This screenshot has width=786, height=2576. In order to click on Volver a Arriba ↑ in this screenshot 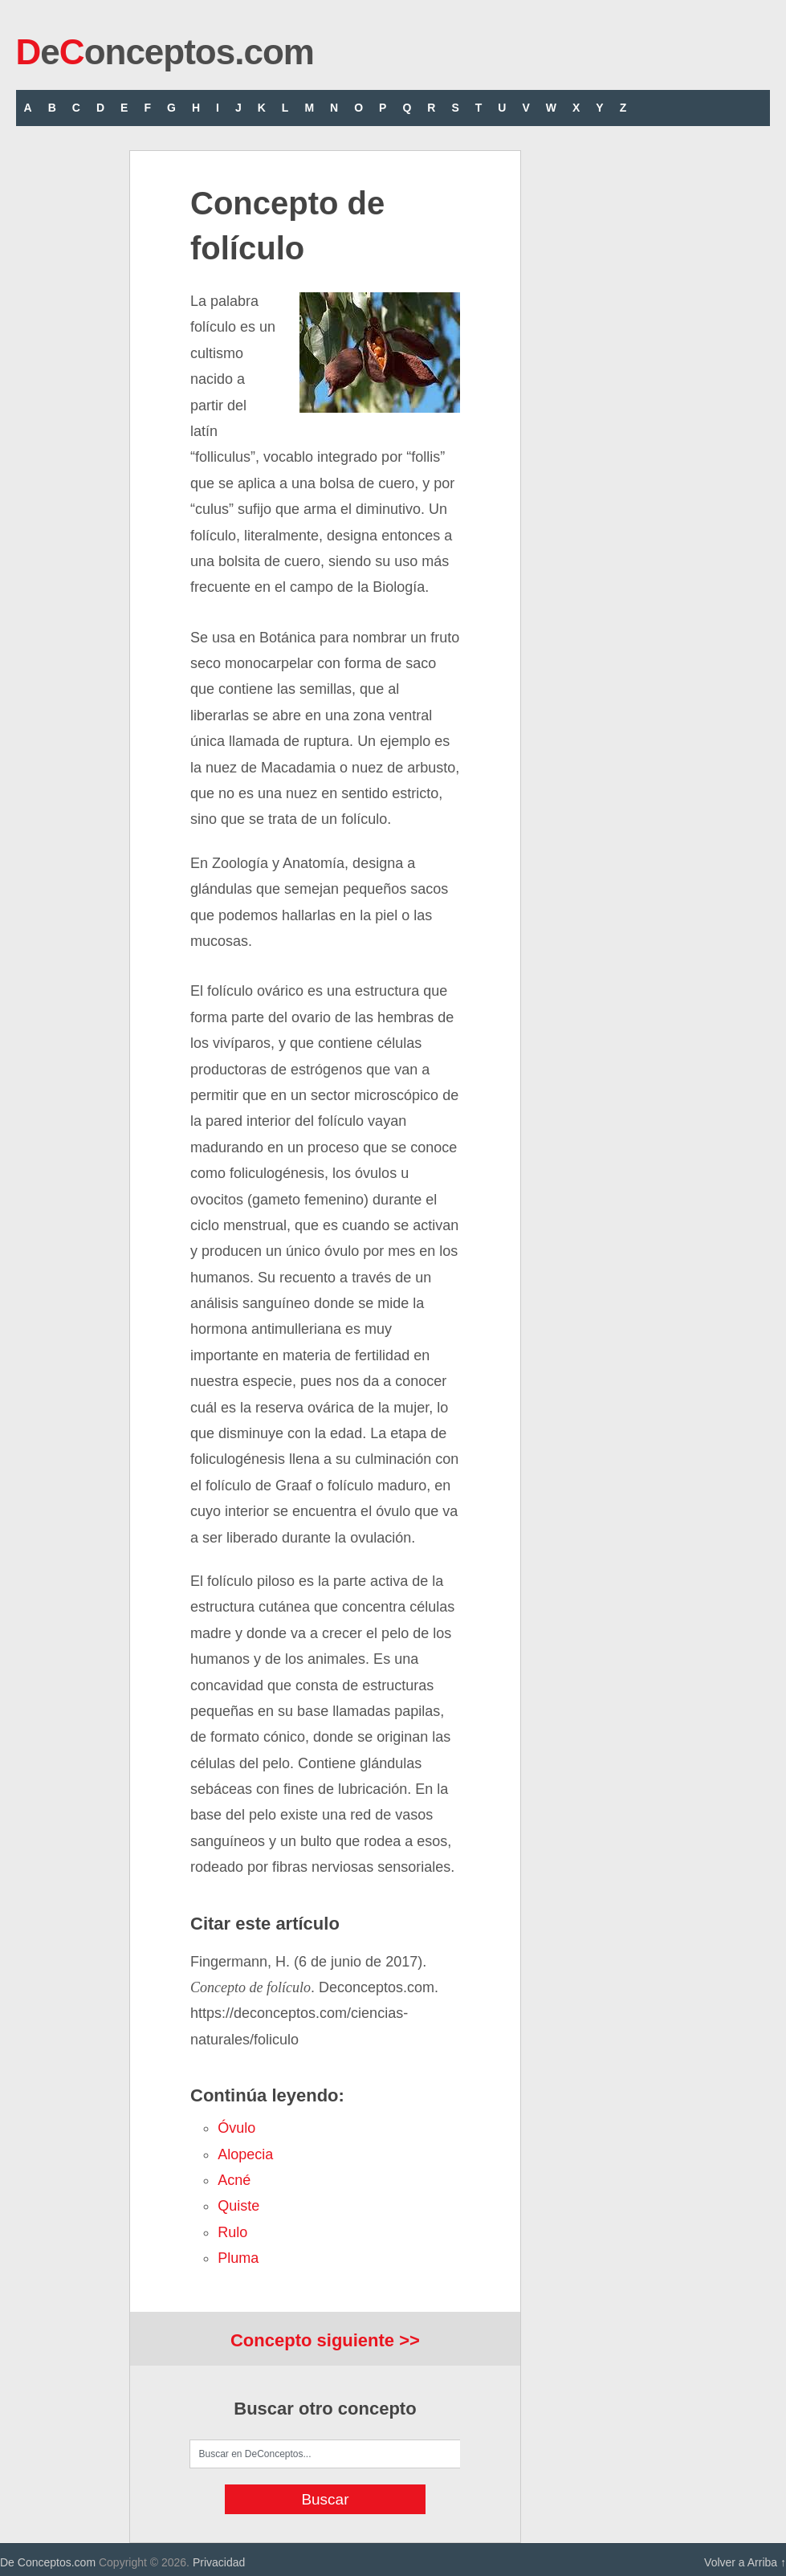, I will do `click(745, 2562)`.